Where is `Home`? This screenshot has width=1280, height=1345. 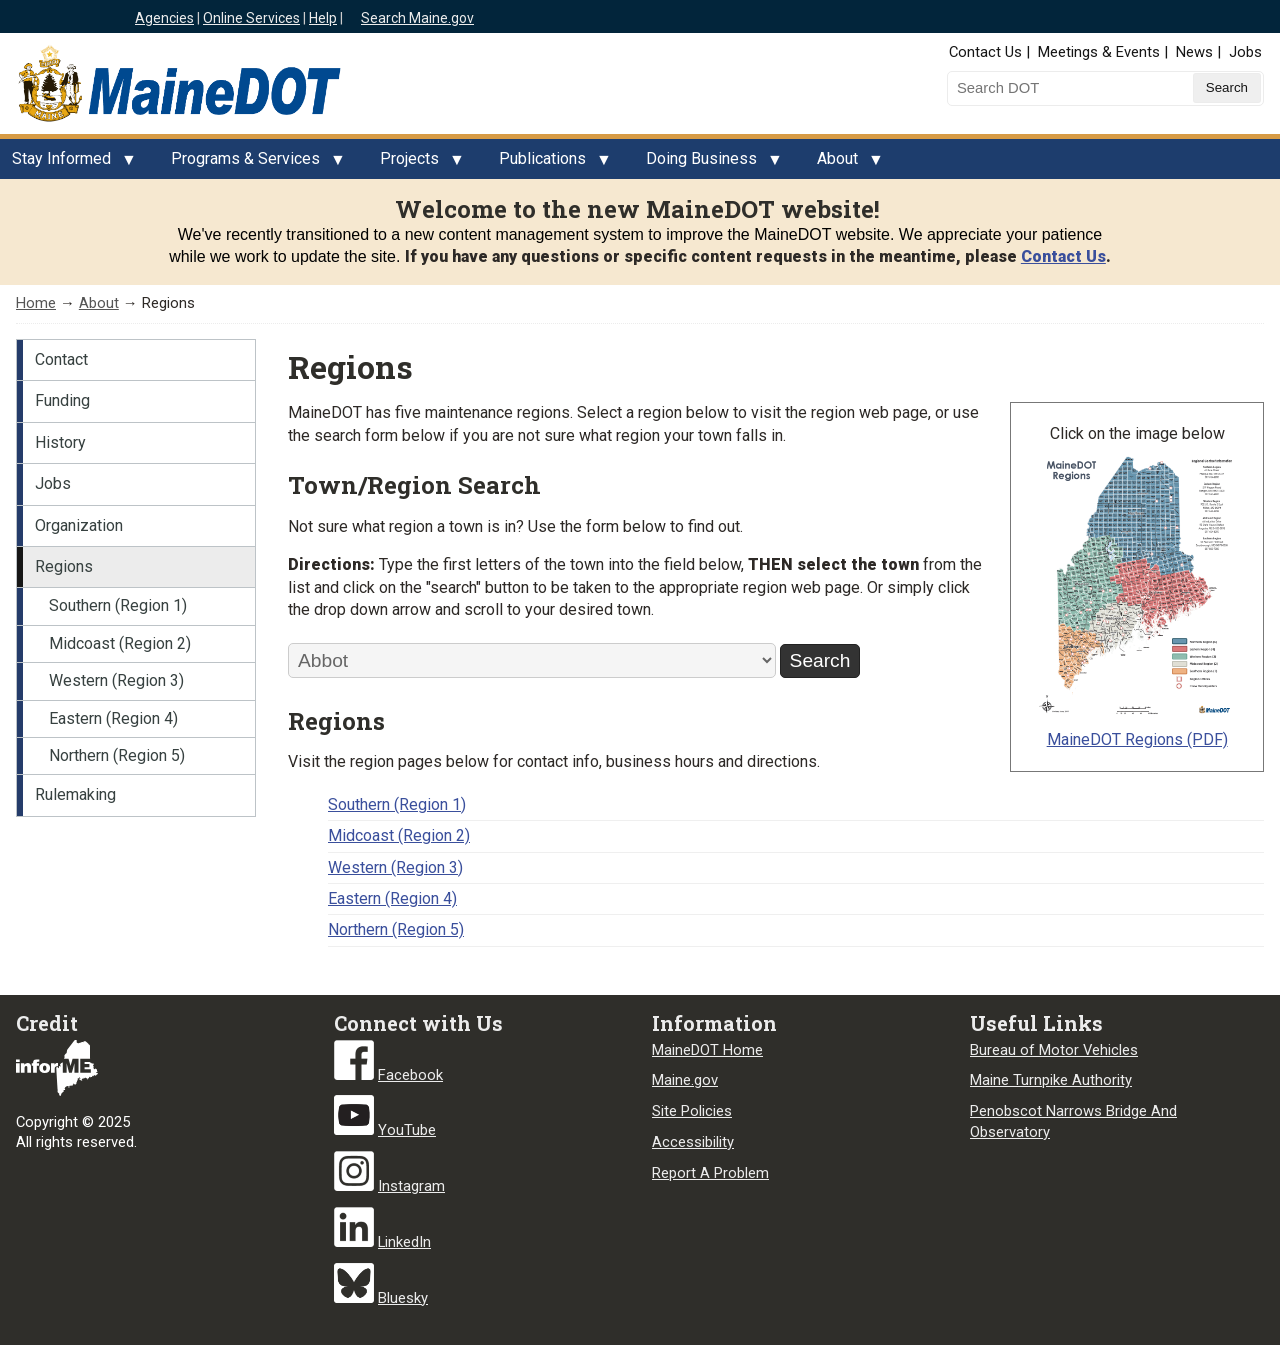
Home is located at coordinates (36, 303).